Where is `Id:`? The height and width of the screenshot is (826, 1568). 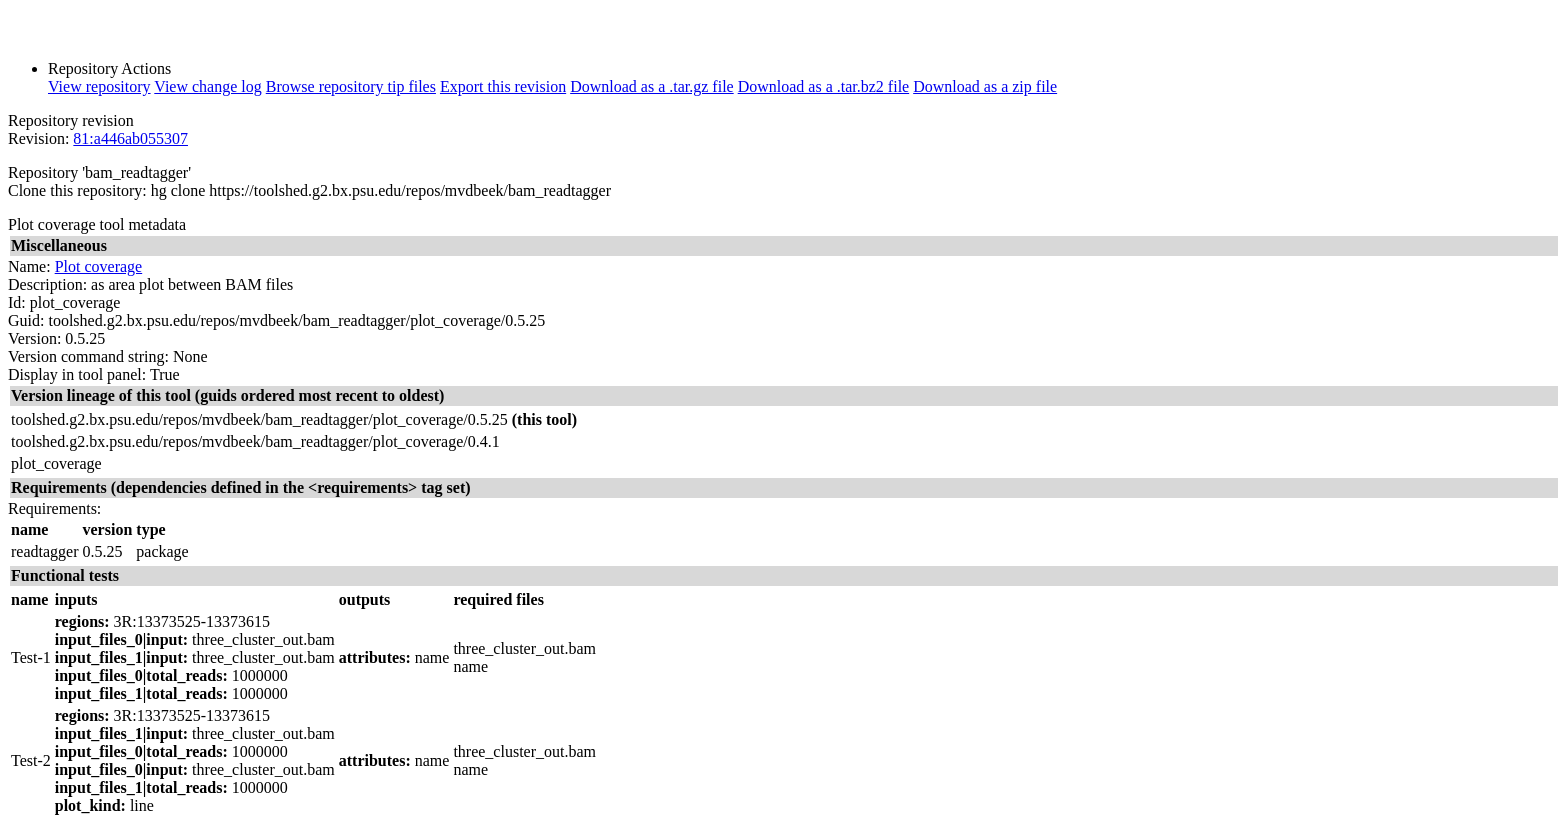
Id: is located at coordinates (17, 302).